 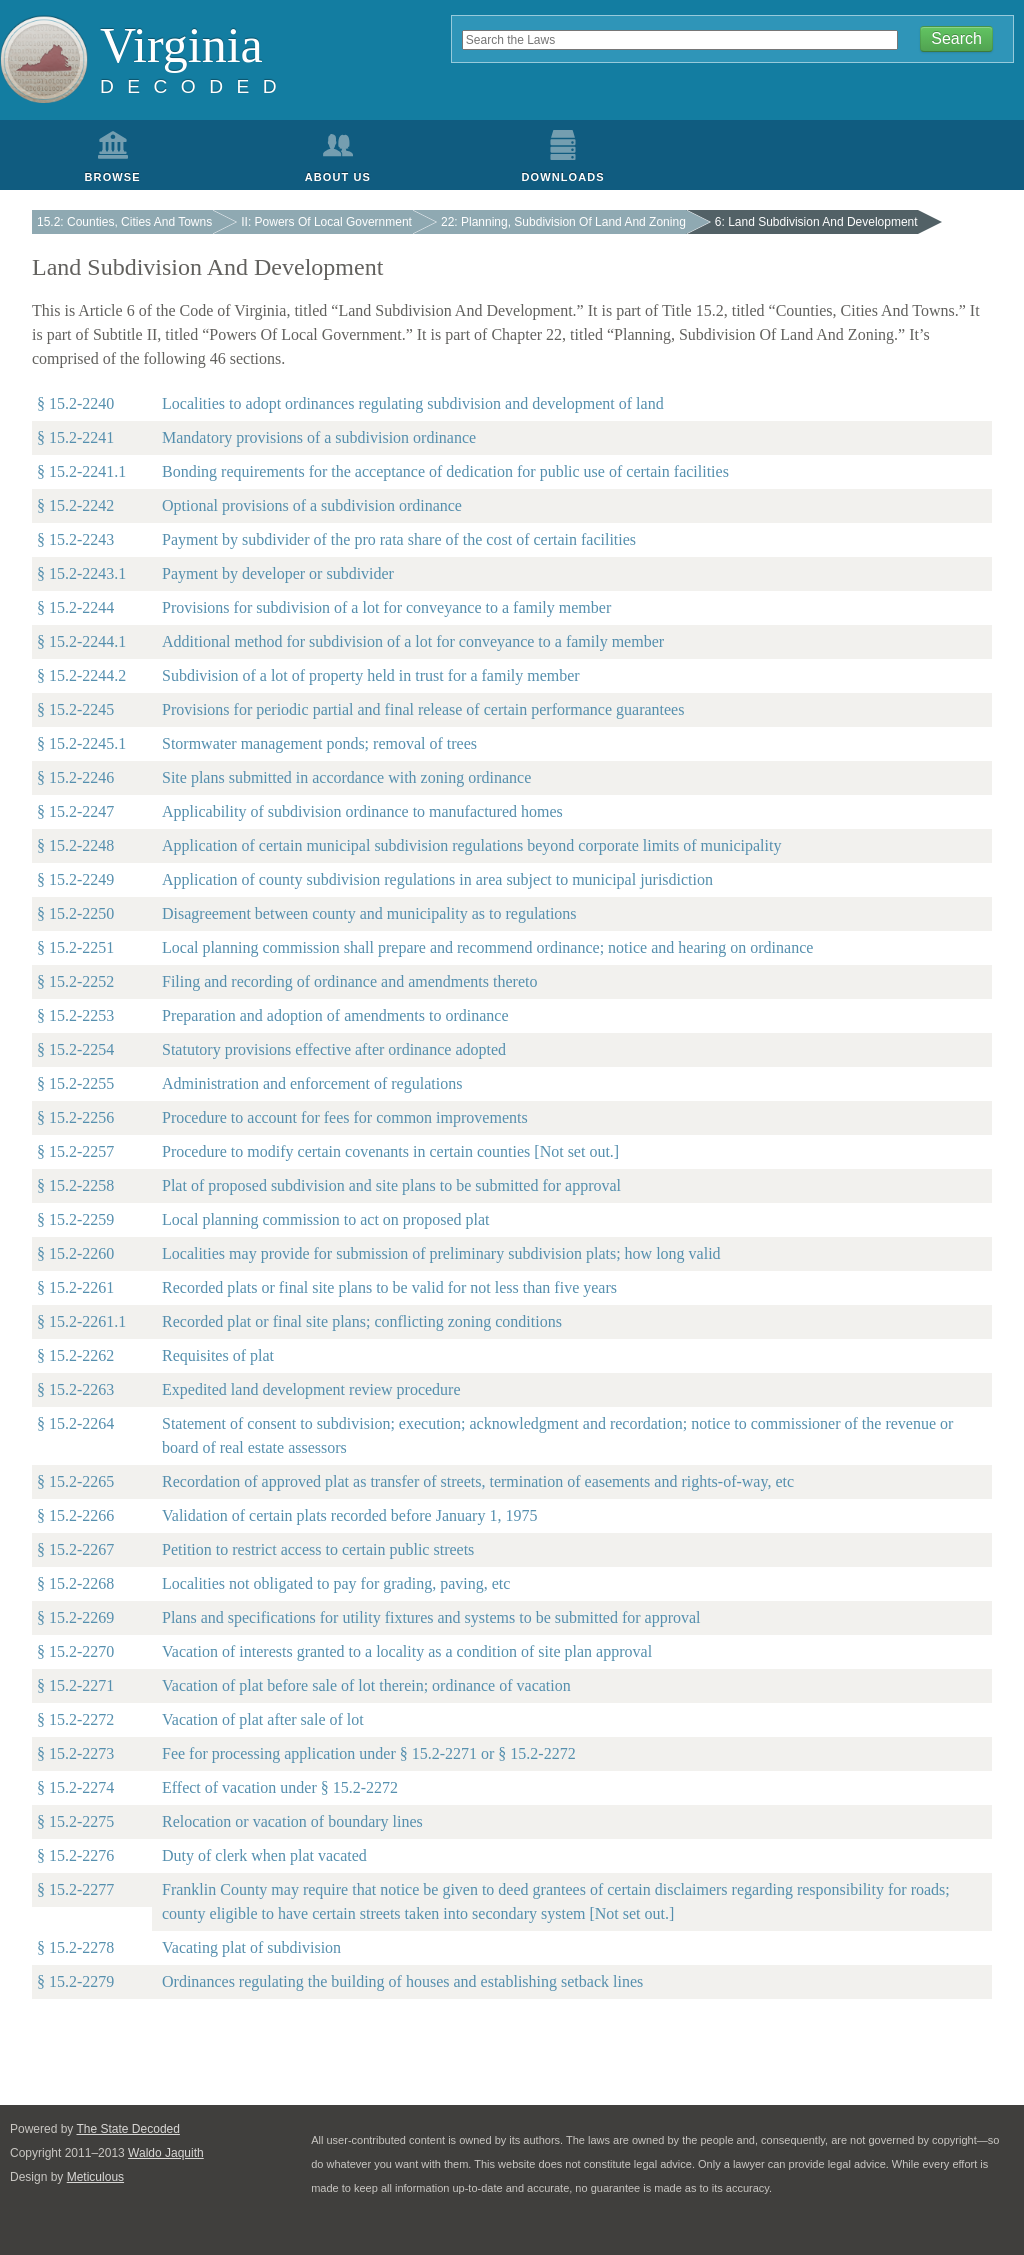 I want to click on § 15.2-2250, so click(x=75, y=913).